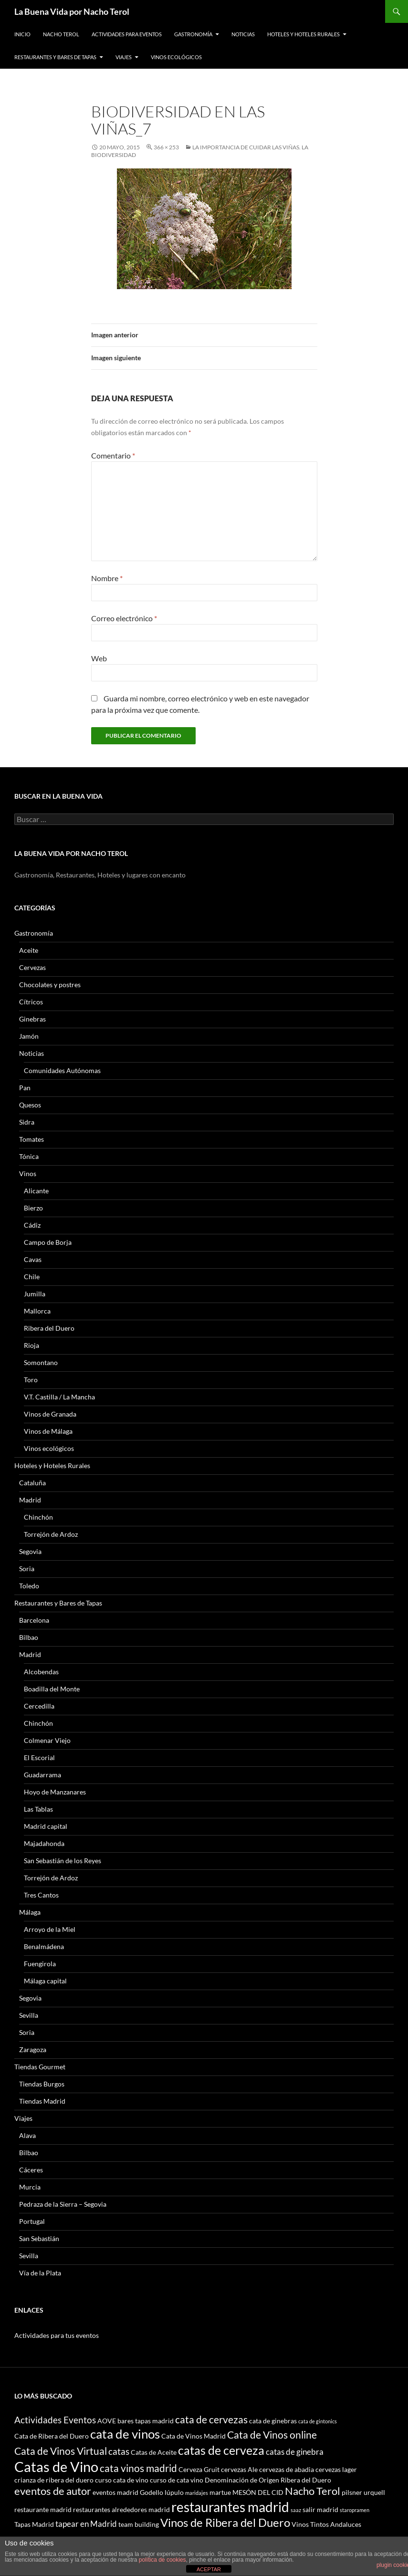  What do you see at coordinates (44, 1843) in the screenshot?
I see `Majadahonda` at bounding box center [44, 1843].